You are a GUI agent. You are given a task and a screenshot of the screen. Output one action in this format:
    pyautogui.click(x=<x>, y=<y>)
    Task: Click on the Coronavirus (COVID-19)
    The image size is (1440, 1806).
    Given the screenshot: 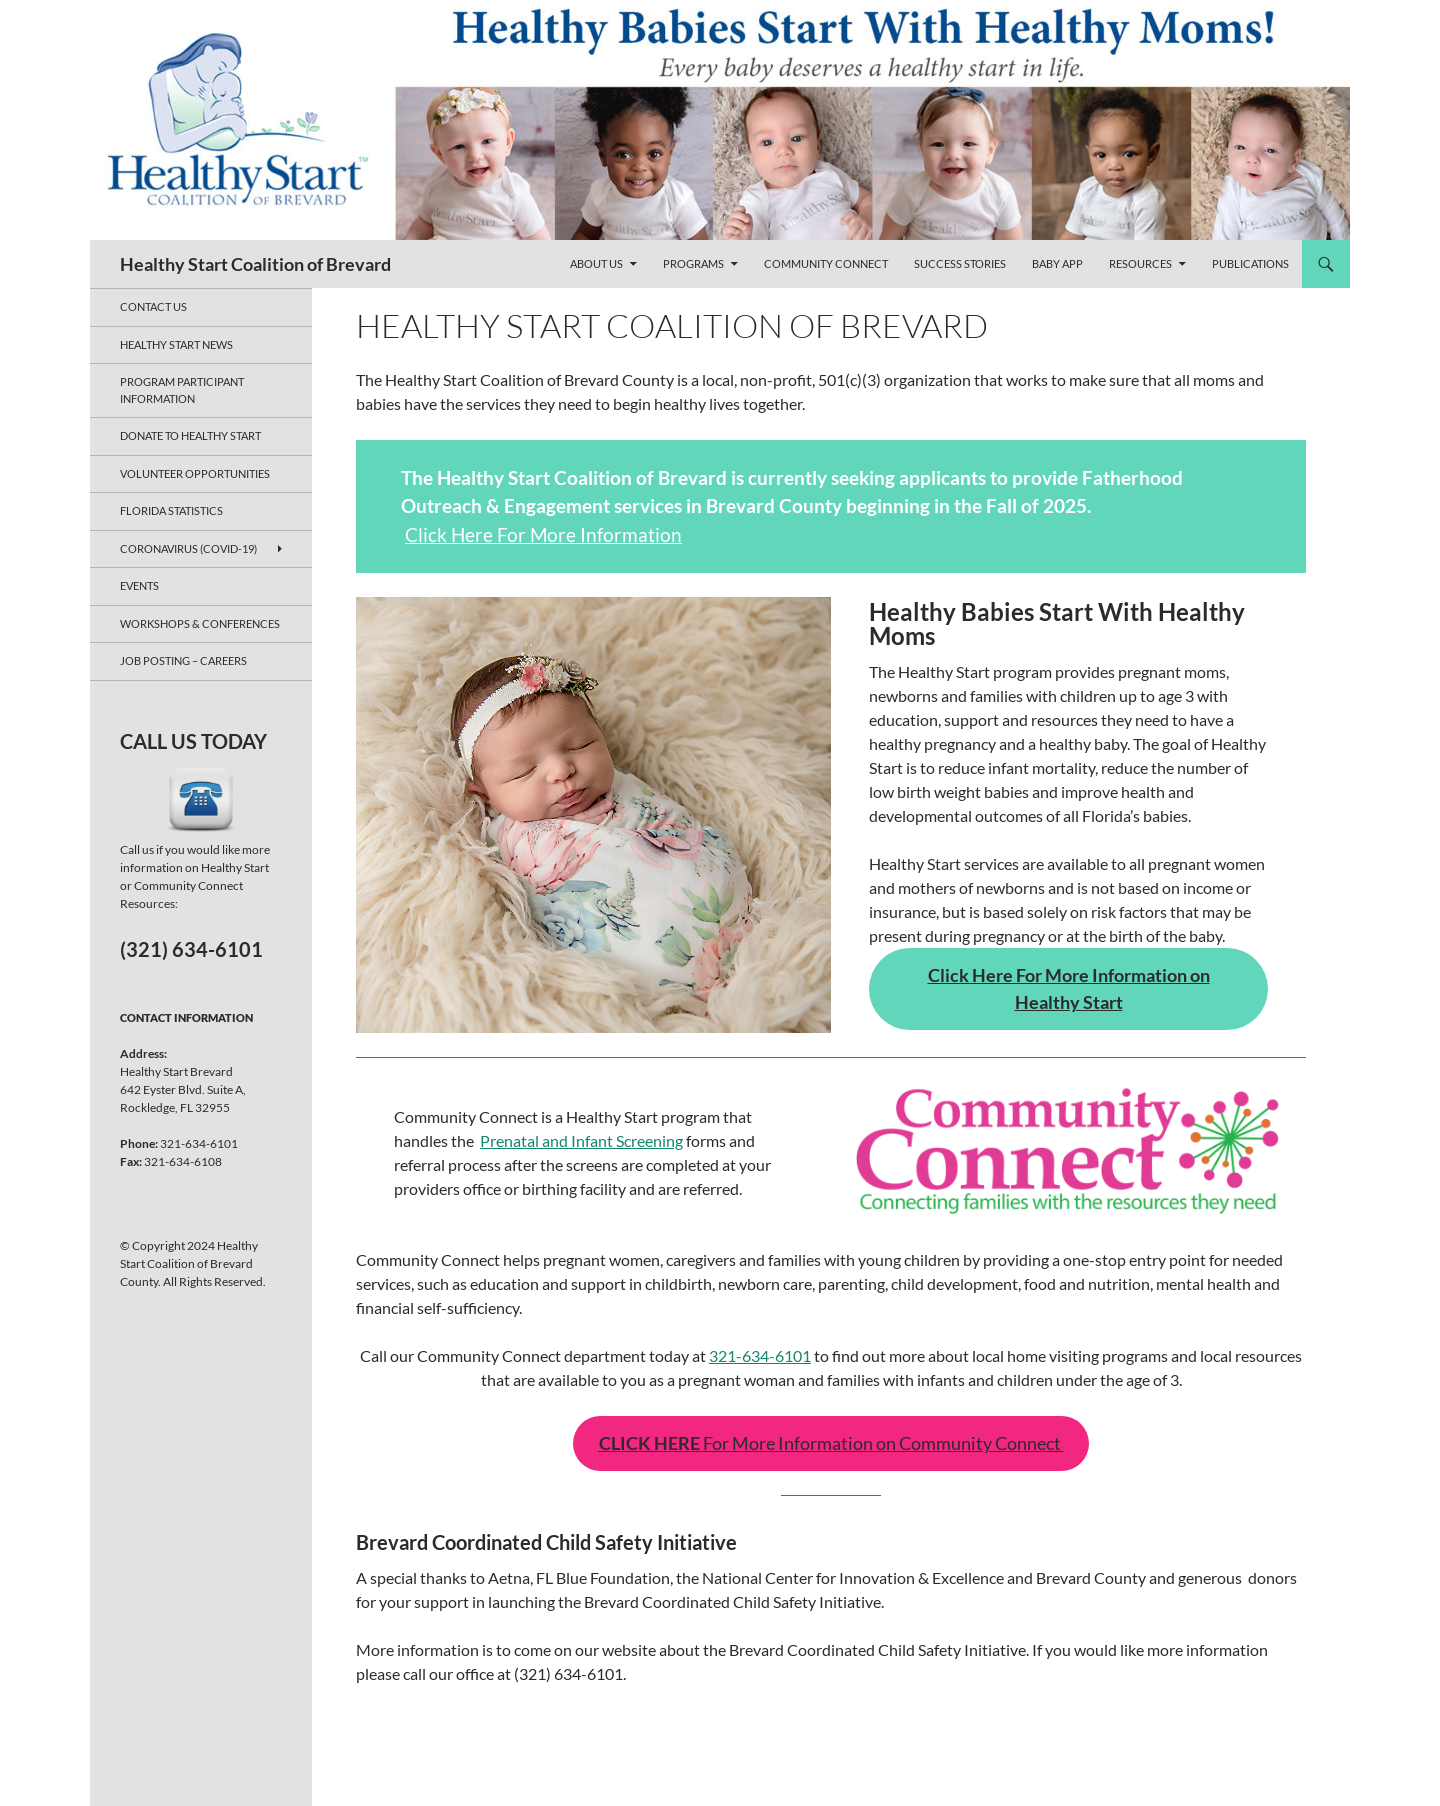 What is the action you would take?
    pyautogui.click(x=188, y=548)
    